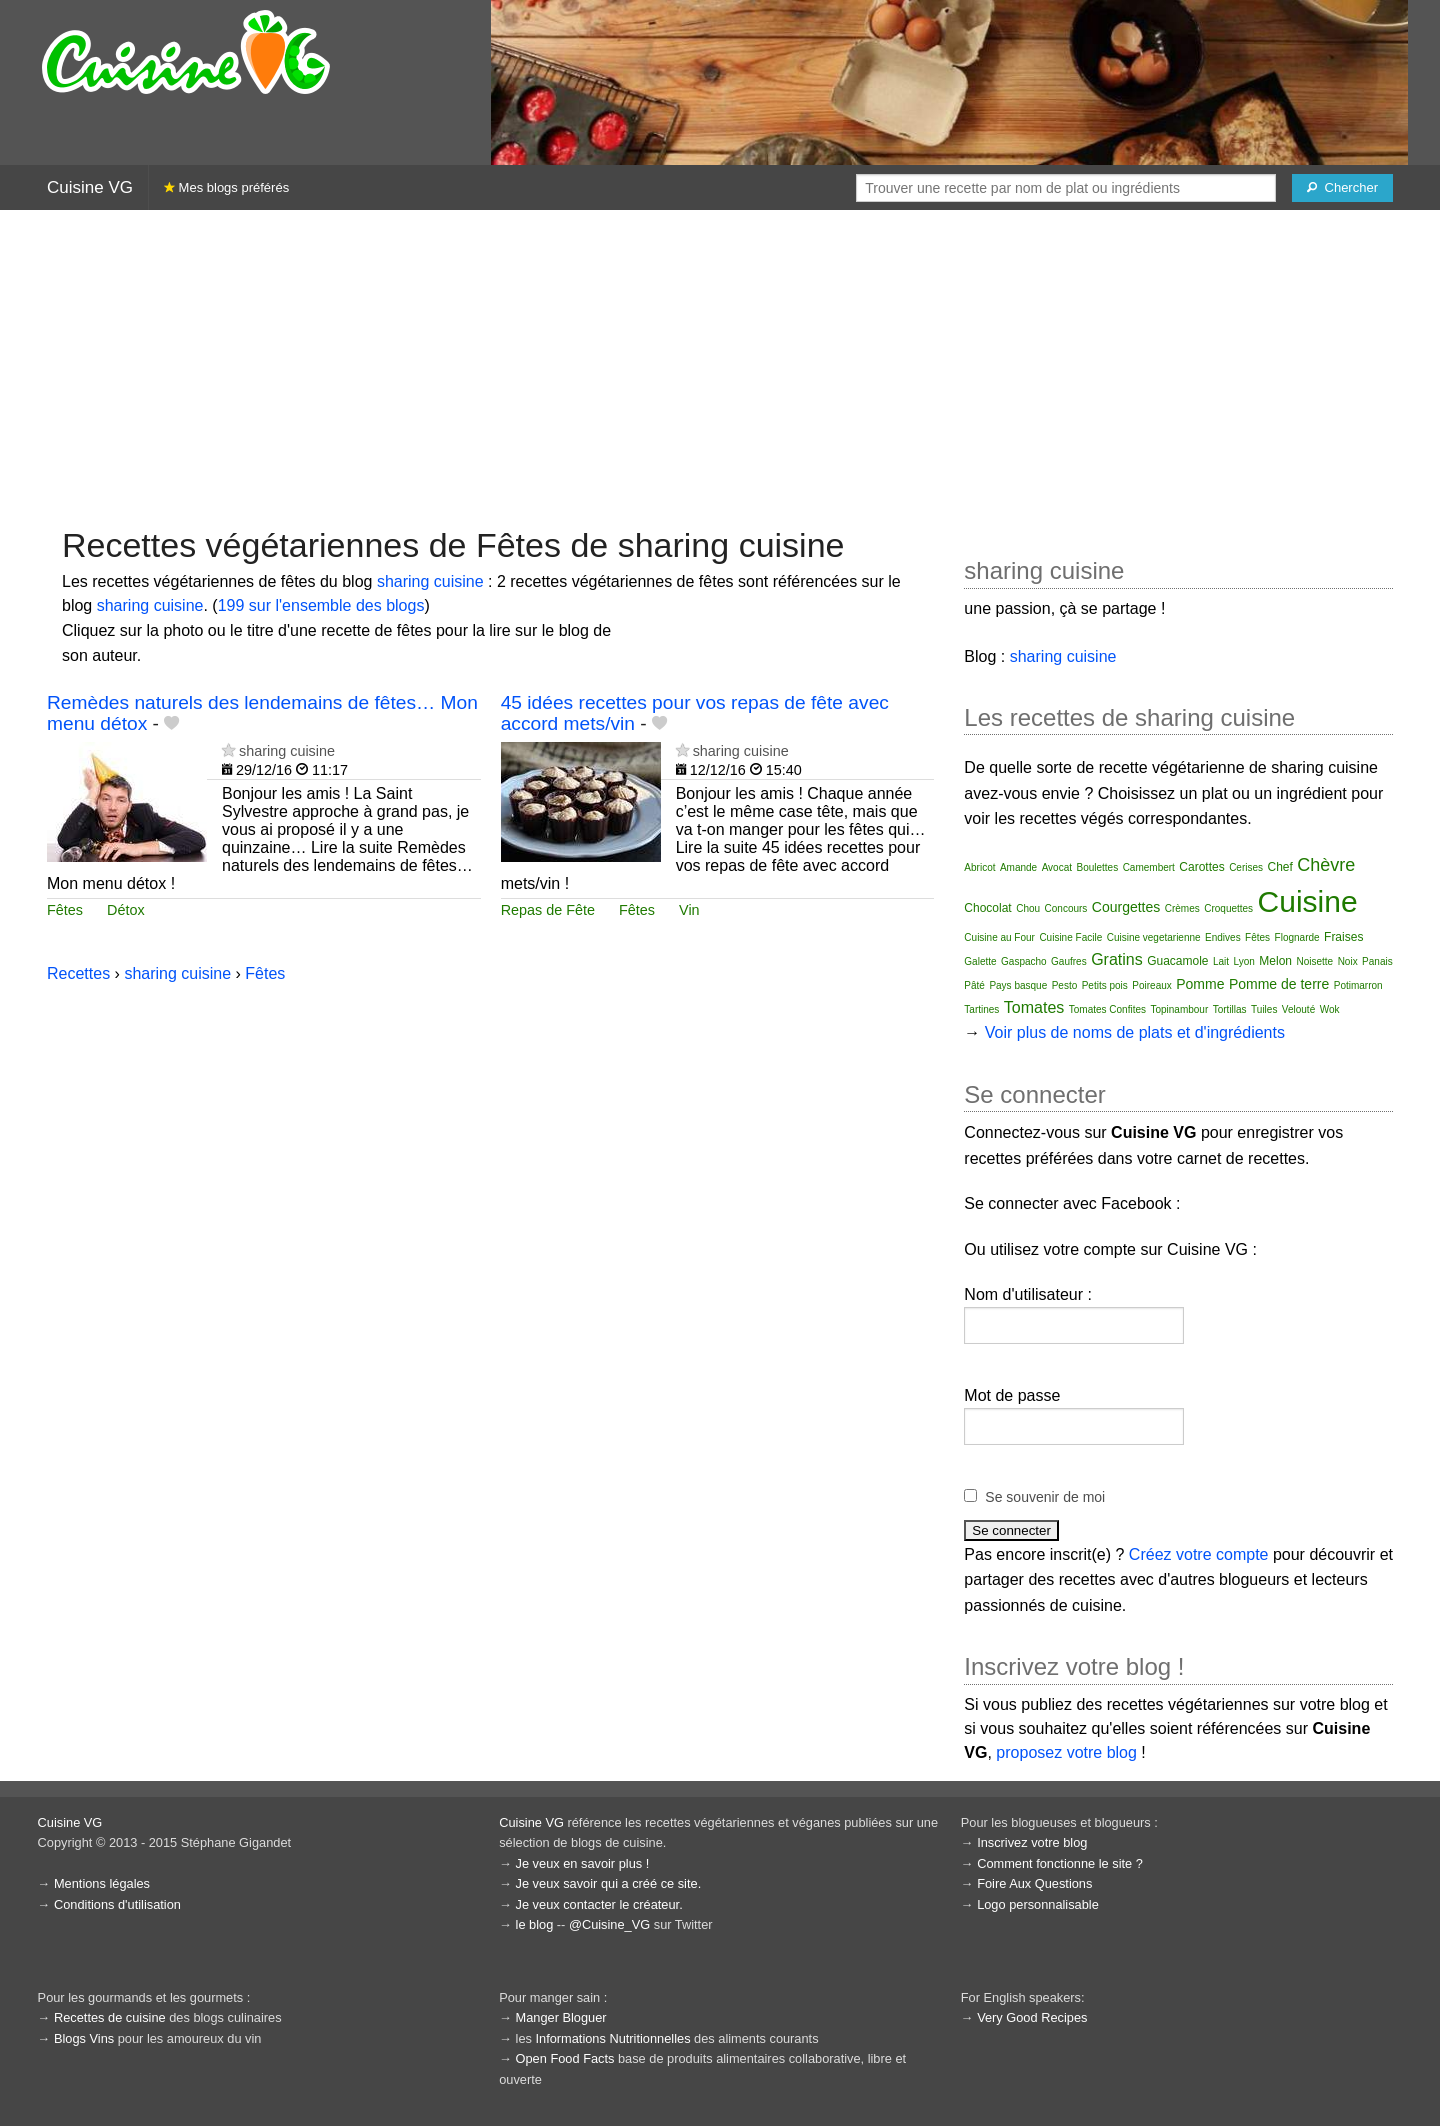  I want to click on Lait, so click(1221, 961).